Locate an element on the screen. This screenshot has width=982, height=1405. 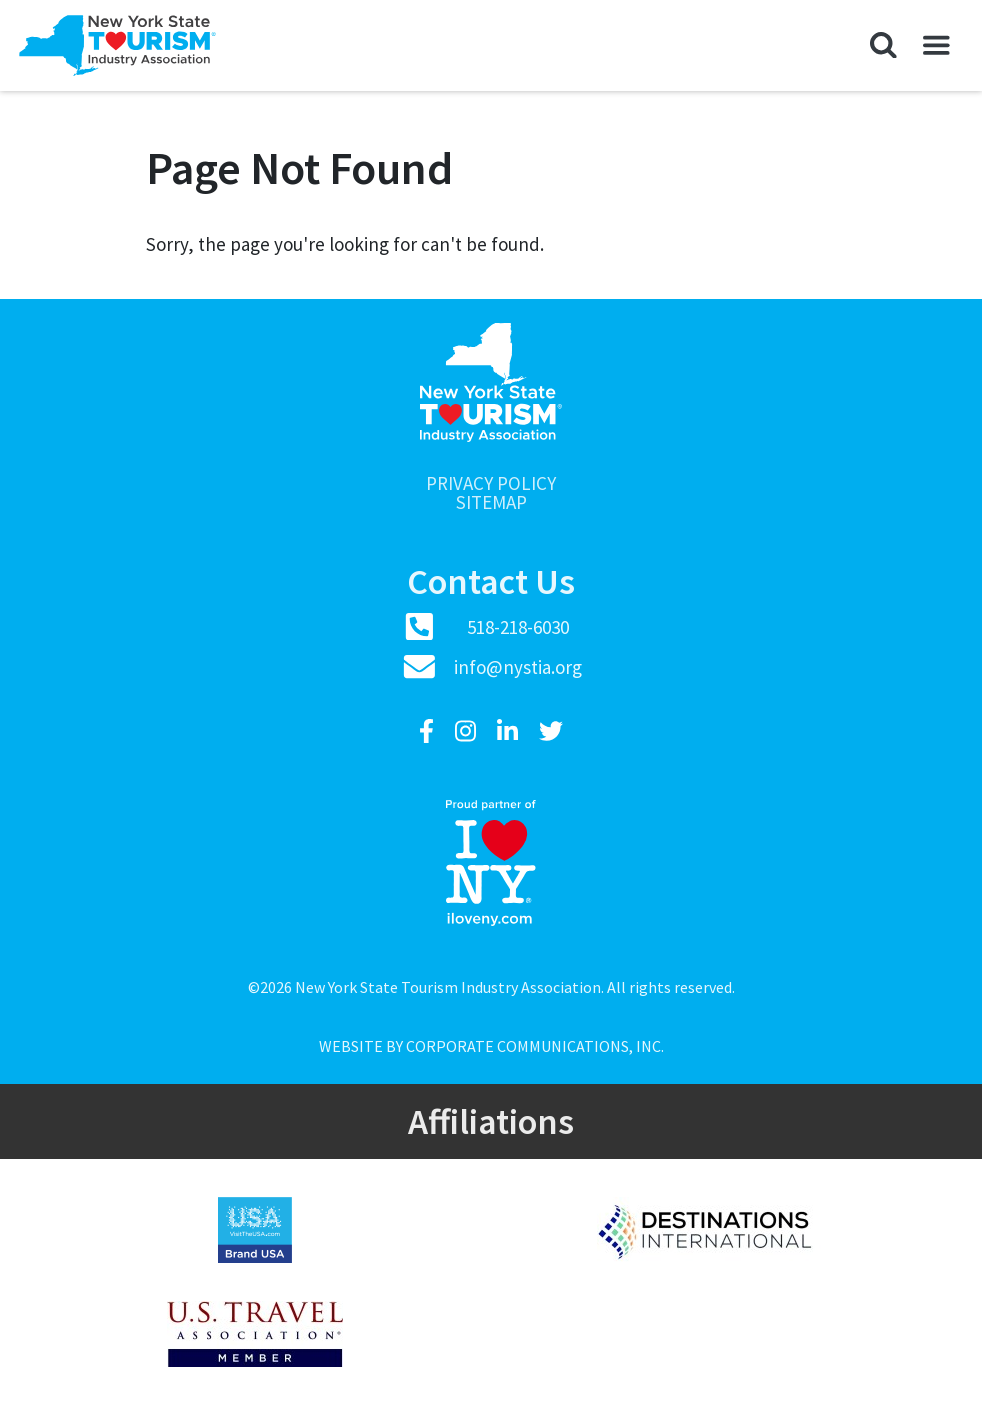
info@nystia.org is located at coordinates (518, 667).